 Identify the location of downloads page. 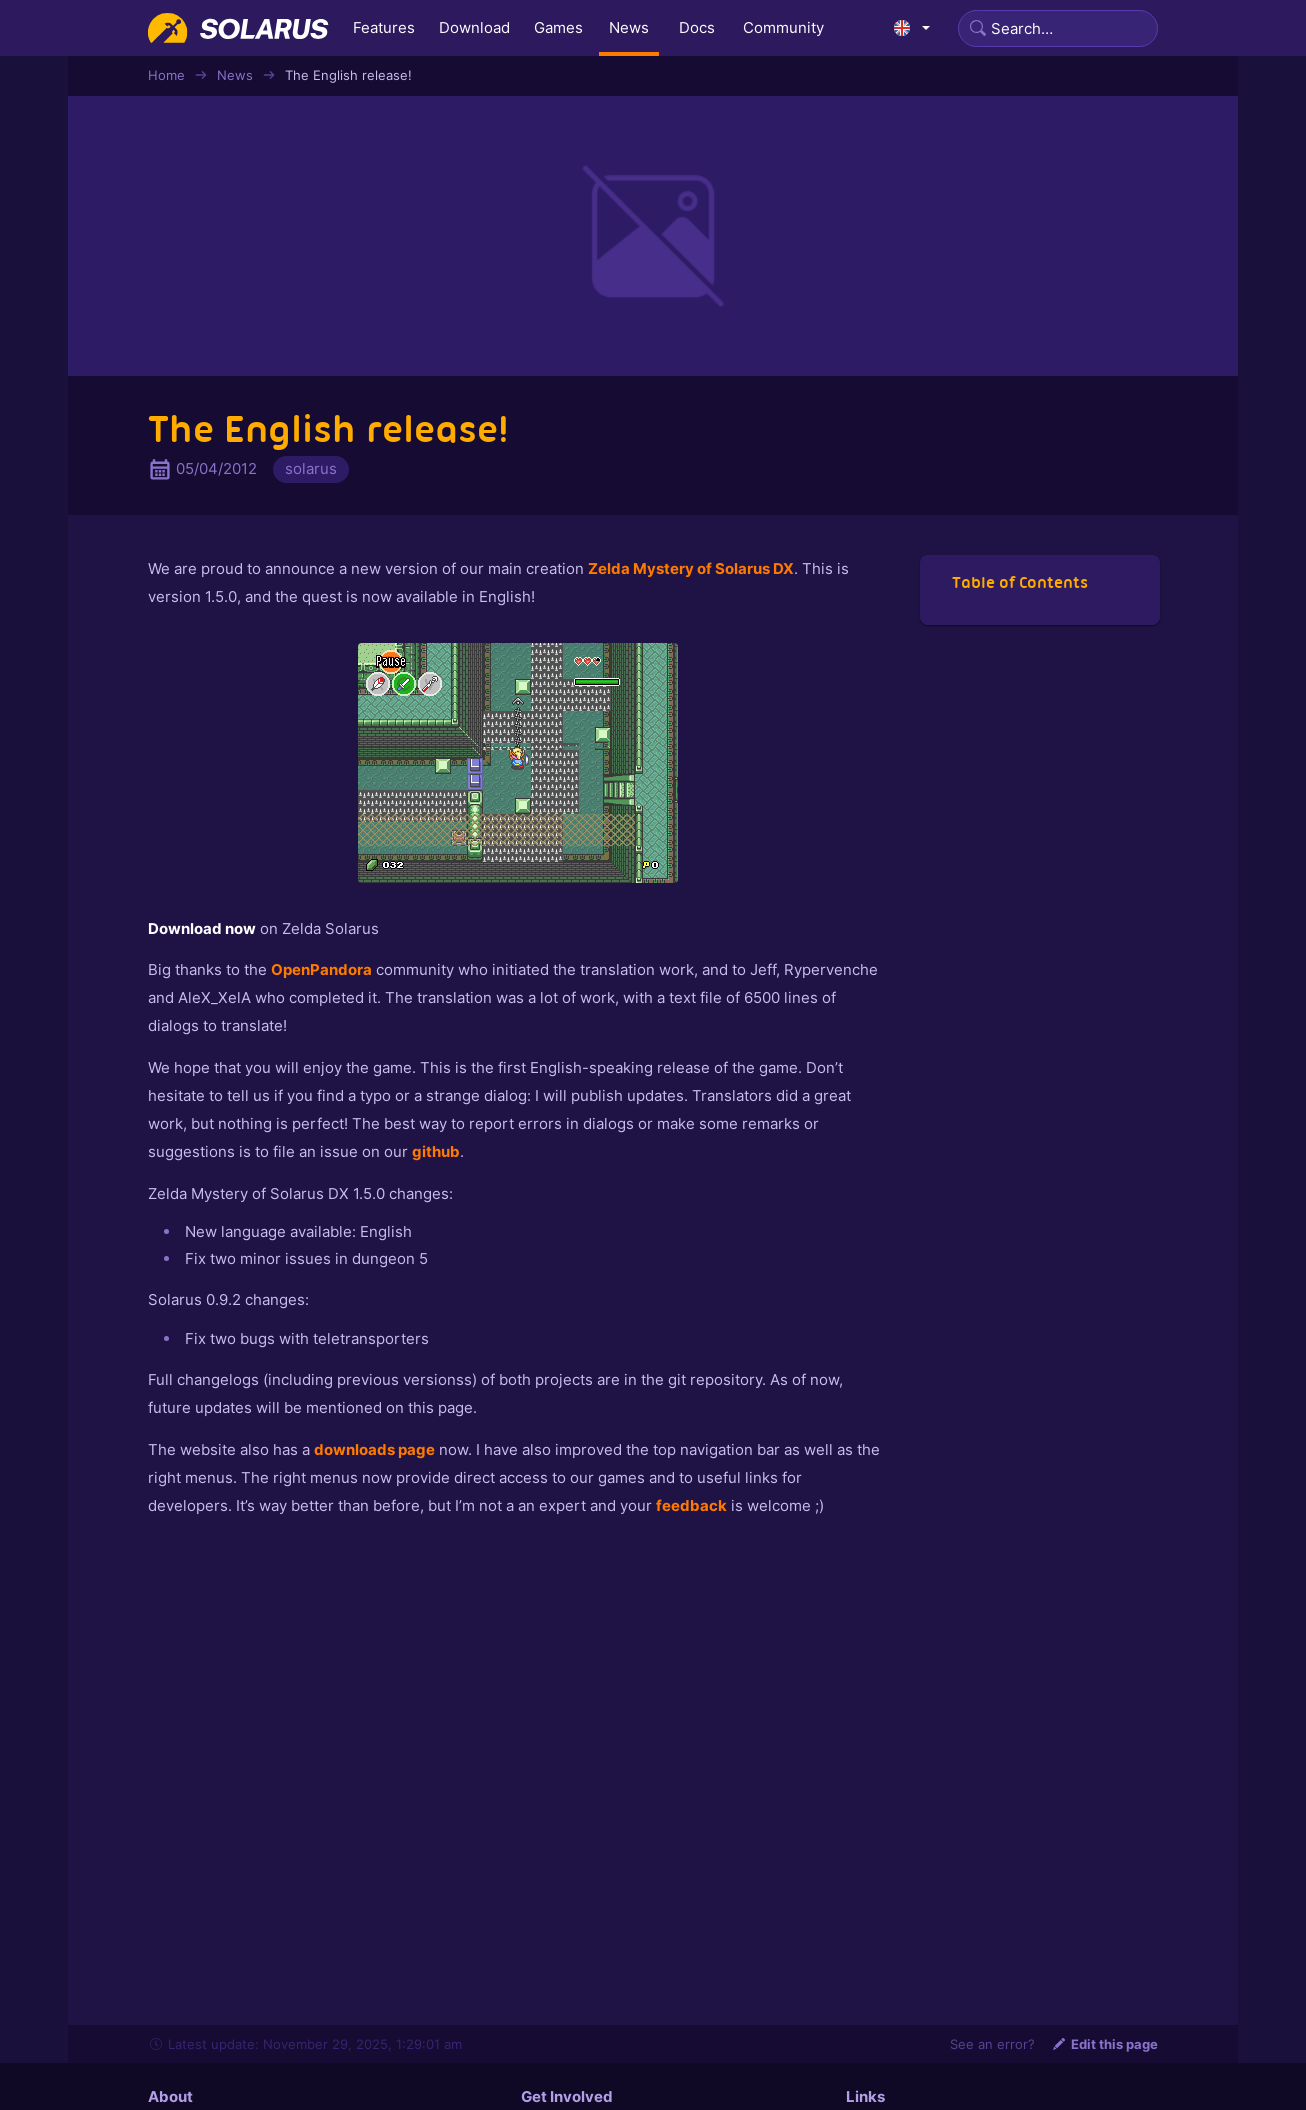
(374, 1449).